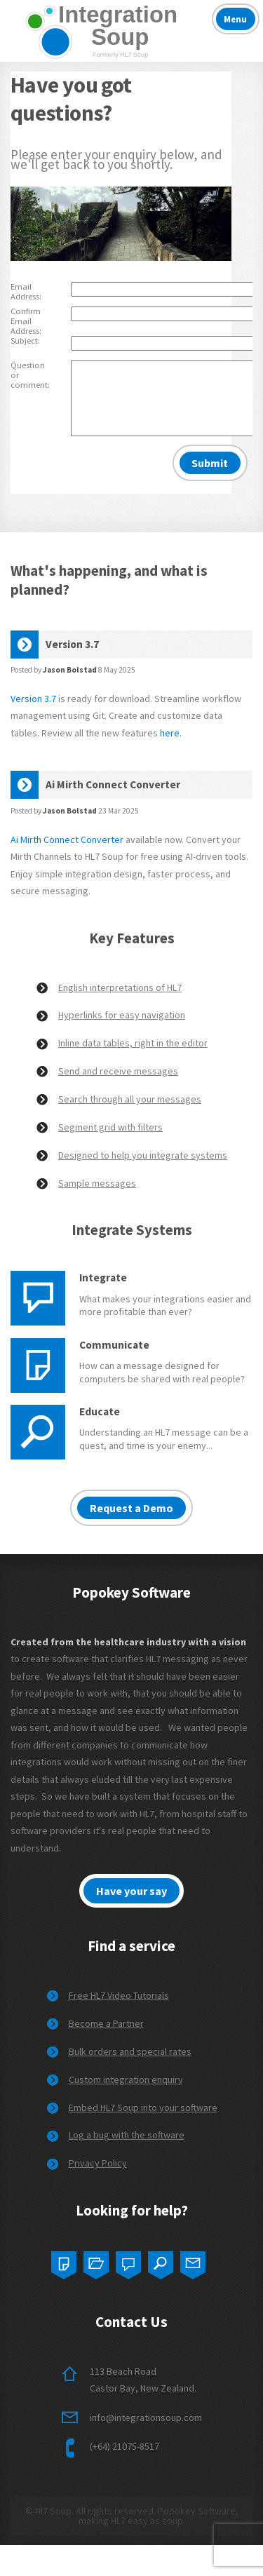 The image size is (263, 2576). What do you see at coordinates (131, 1891) in the screenshot?
I see `Have your say` at bounding box center [131, 1891].